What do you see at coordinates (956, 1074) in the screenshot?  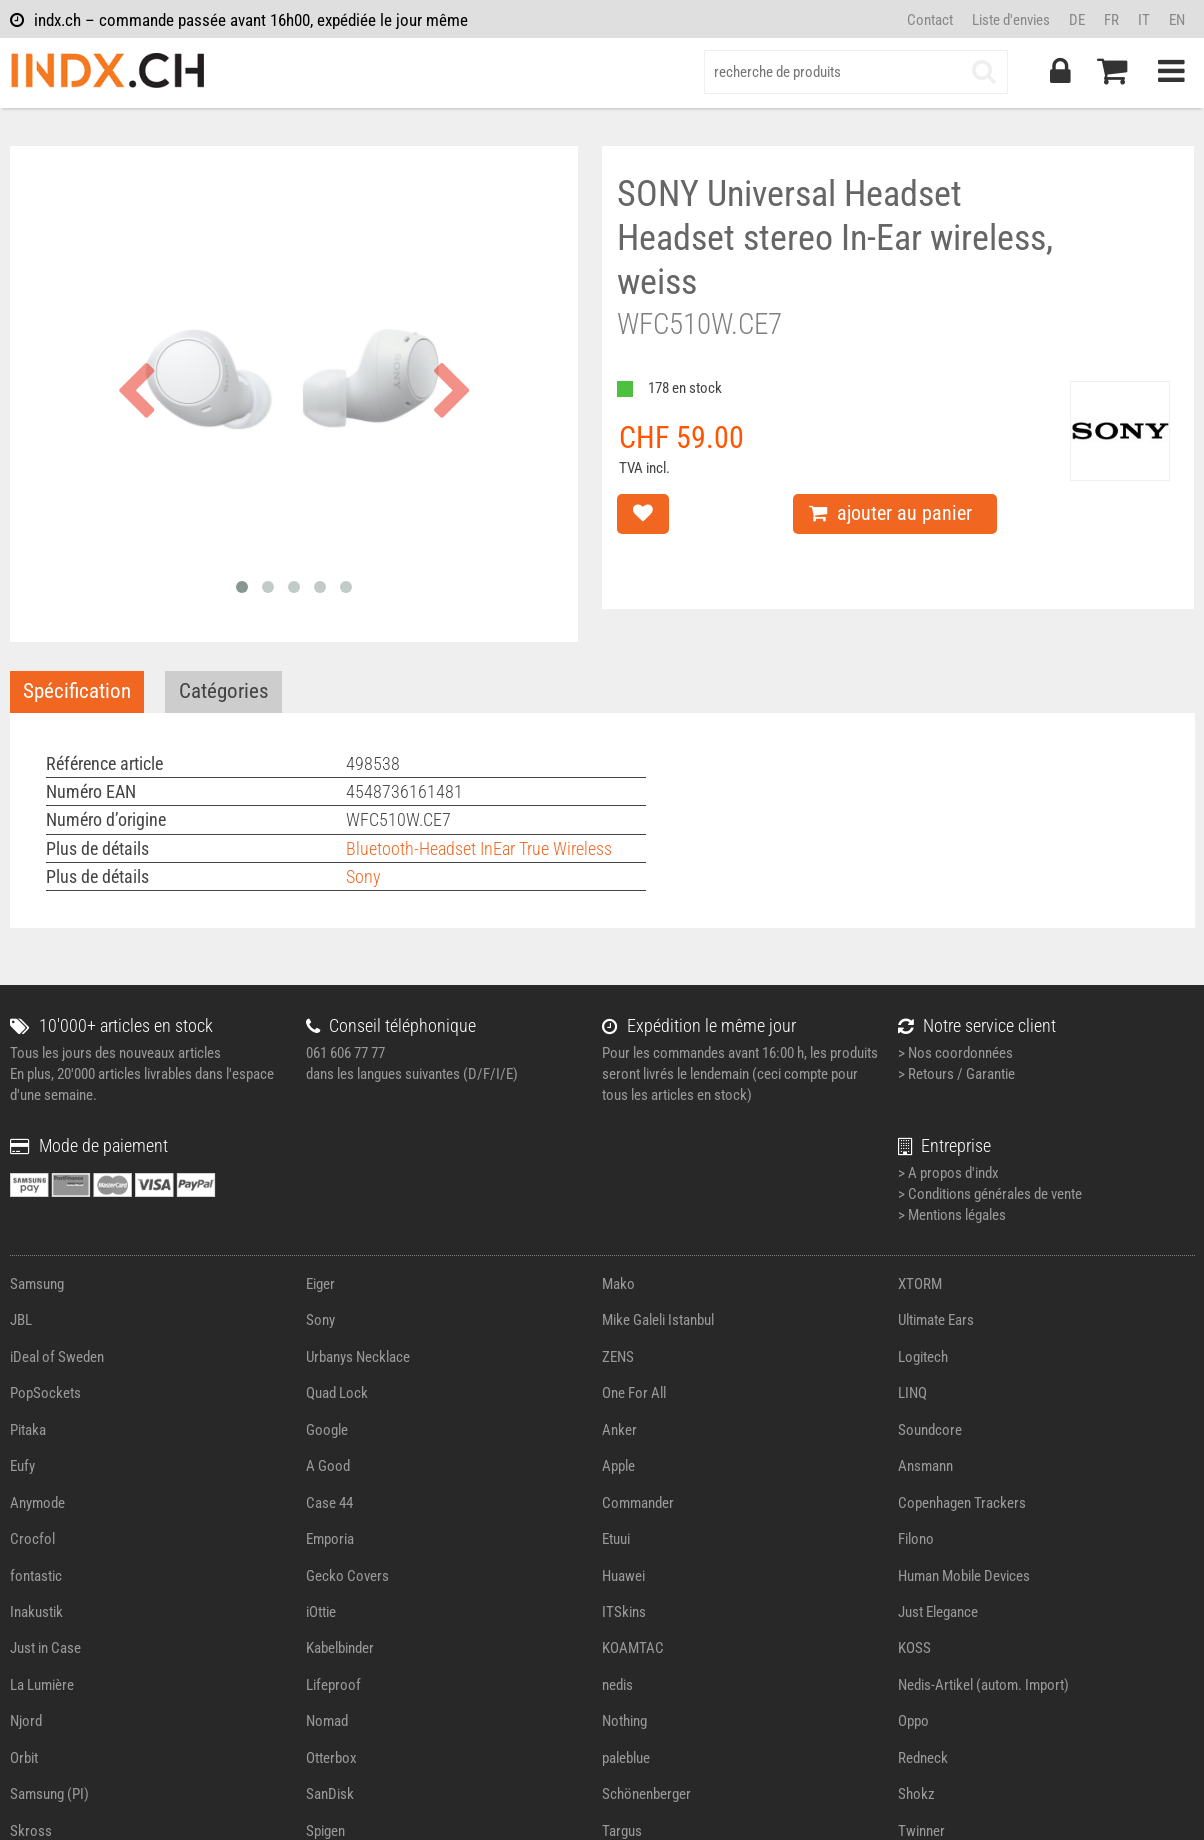 I see `> Retours / Garantie` at bounding box center [956, 1074].